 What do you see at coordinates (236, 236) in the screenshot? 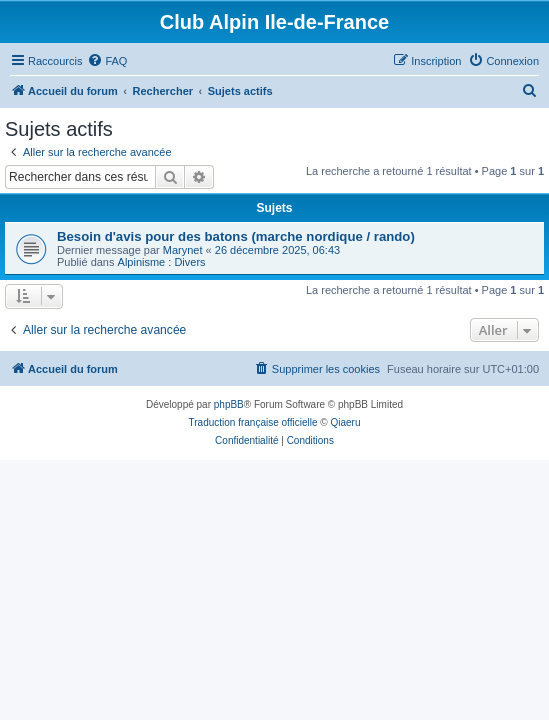
I see `Besoin d'avis pour des batons (marche nordique / rando)` at bounding box center [236, 236].